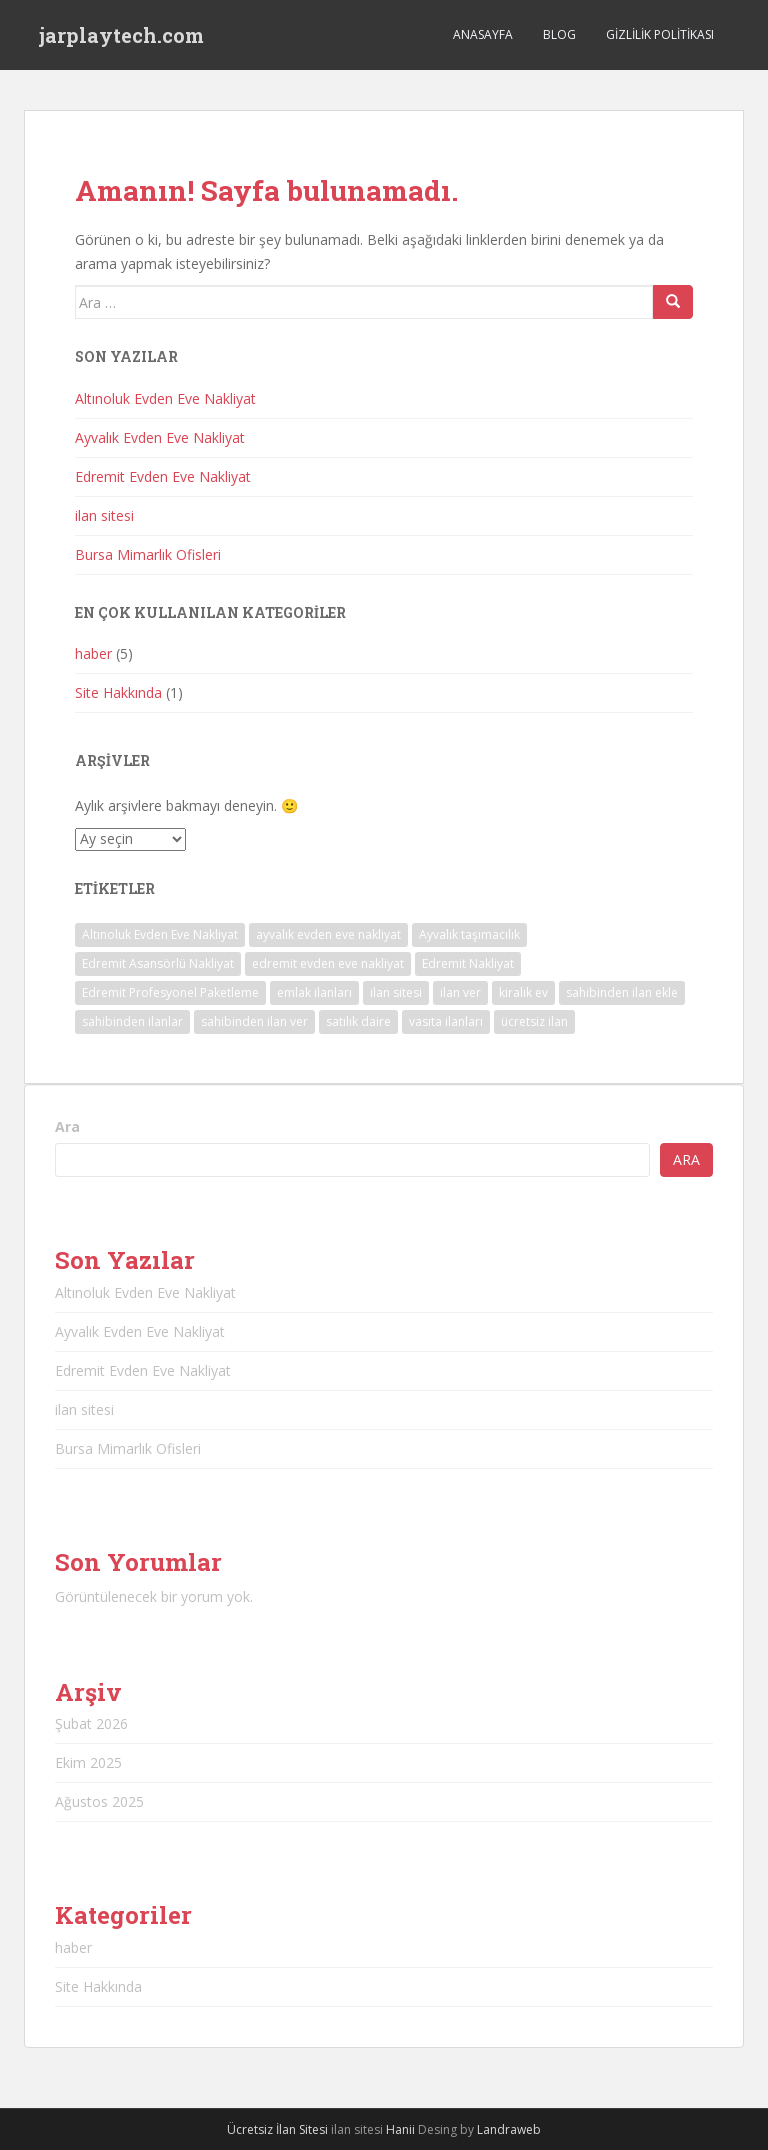 This screenshot has width=768, height=2150. I want to click on ücretsiz ilan [ücretsiz ilan (1 öge)], so click(534, 1021).